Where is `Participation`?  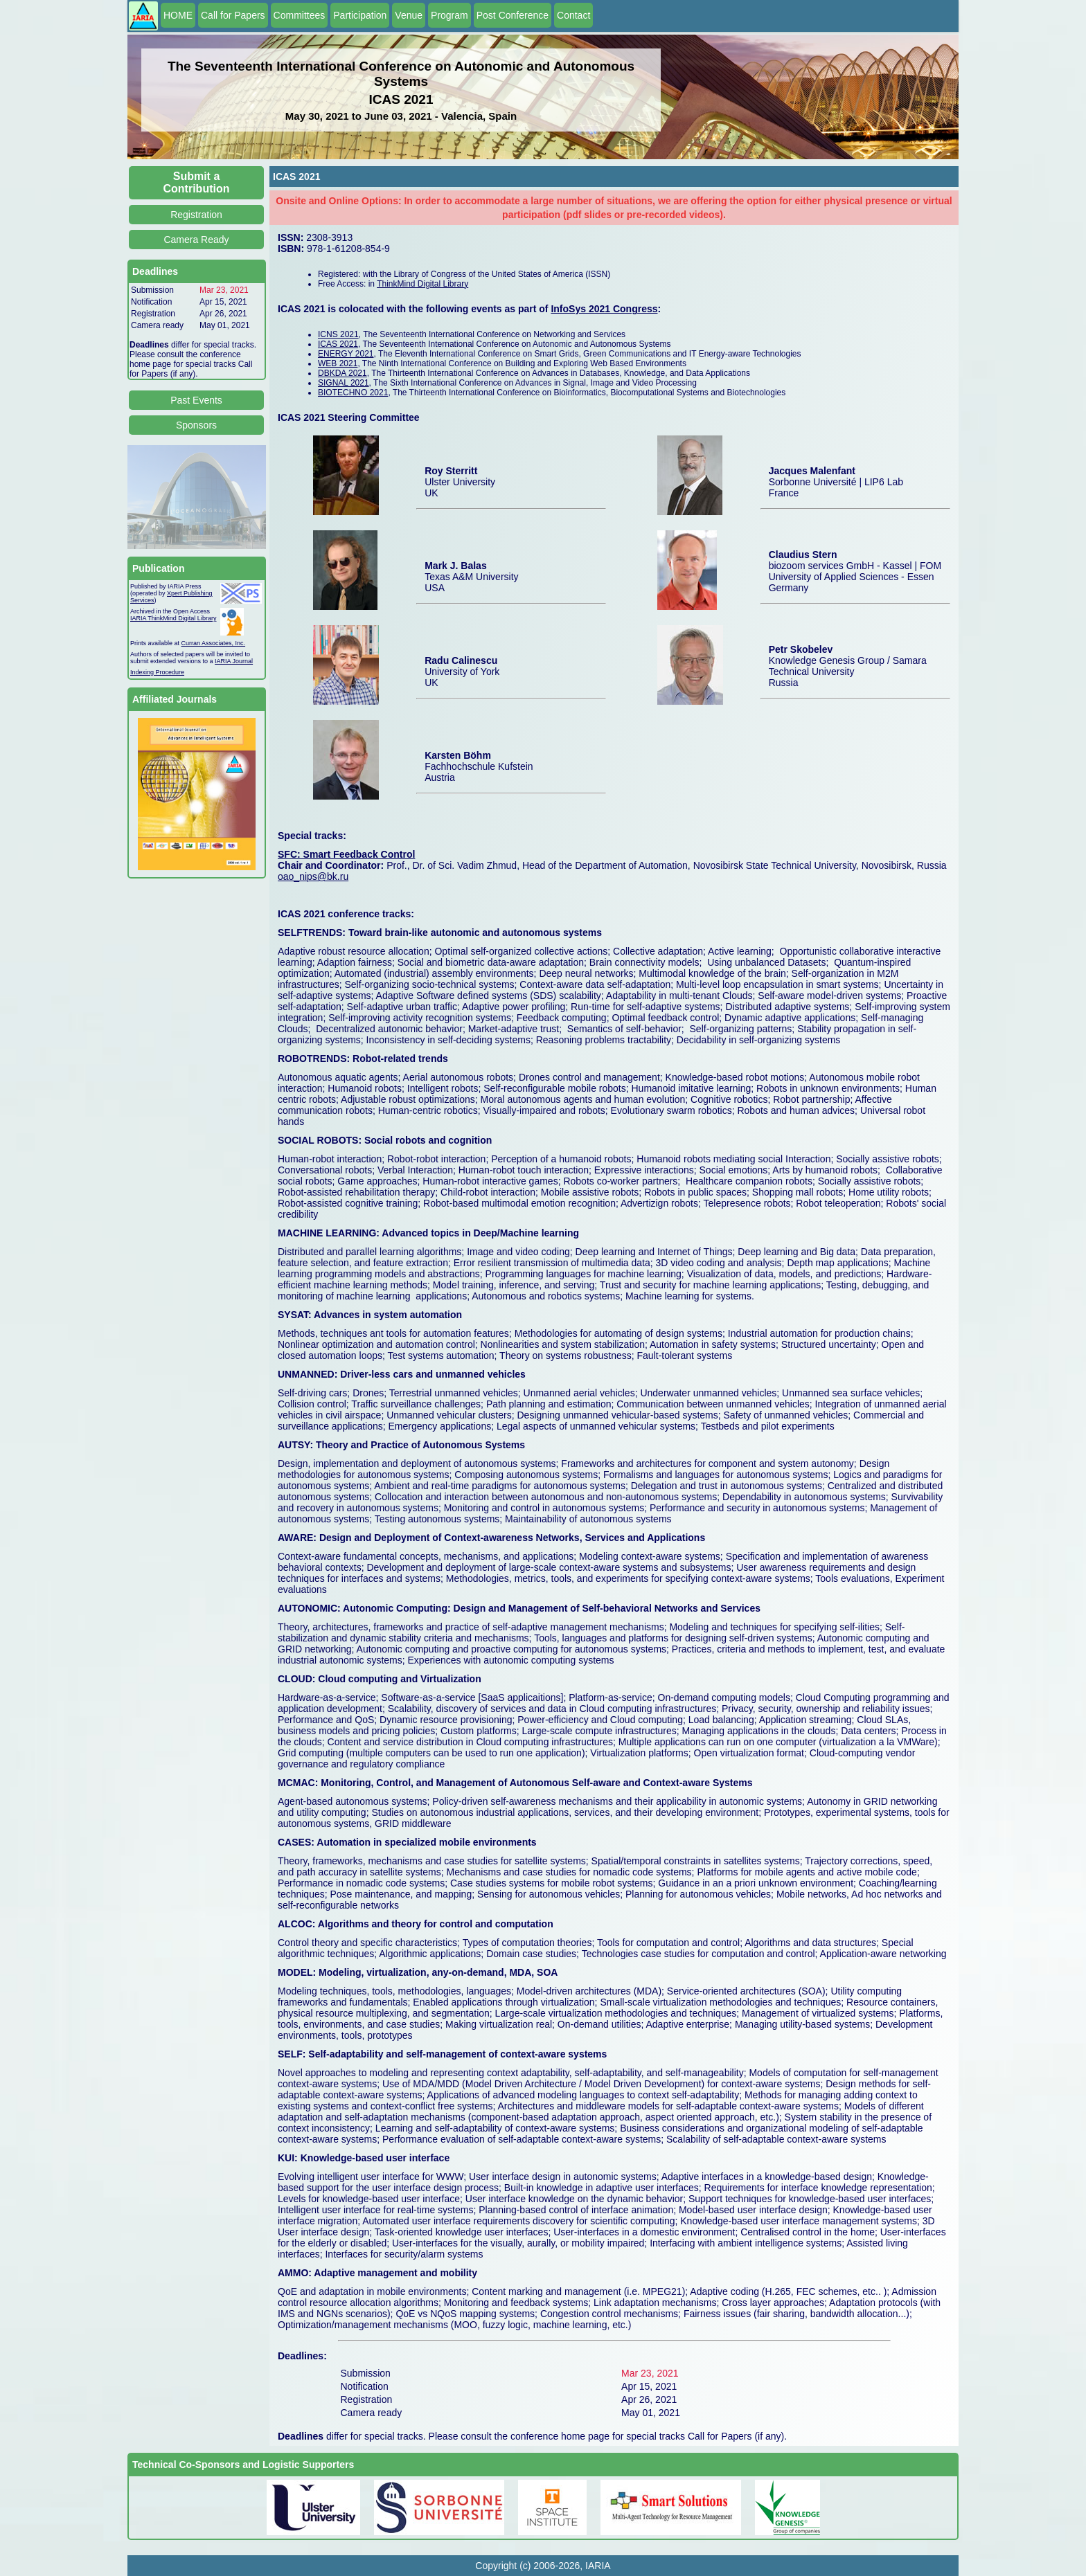
Participation is located at coordinates (359, 15).